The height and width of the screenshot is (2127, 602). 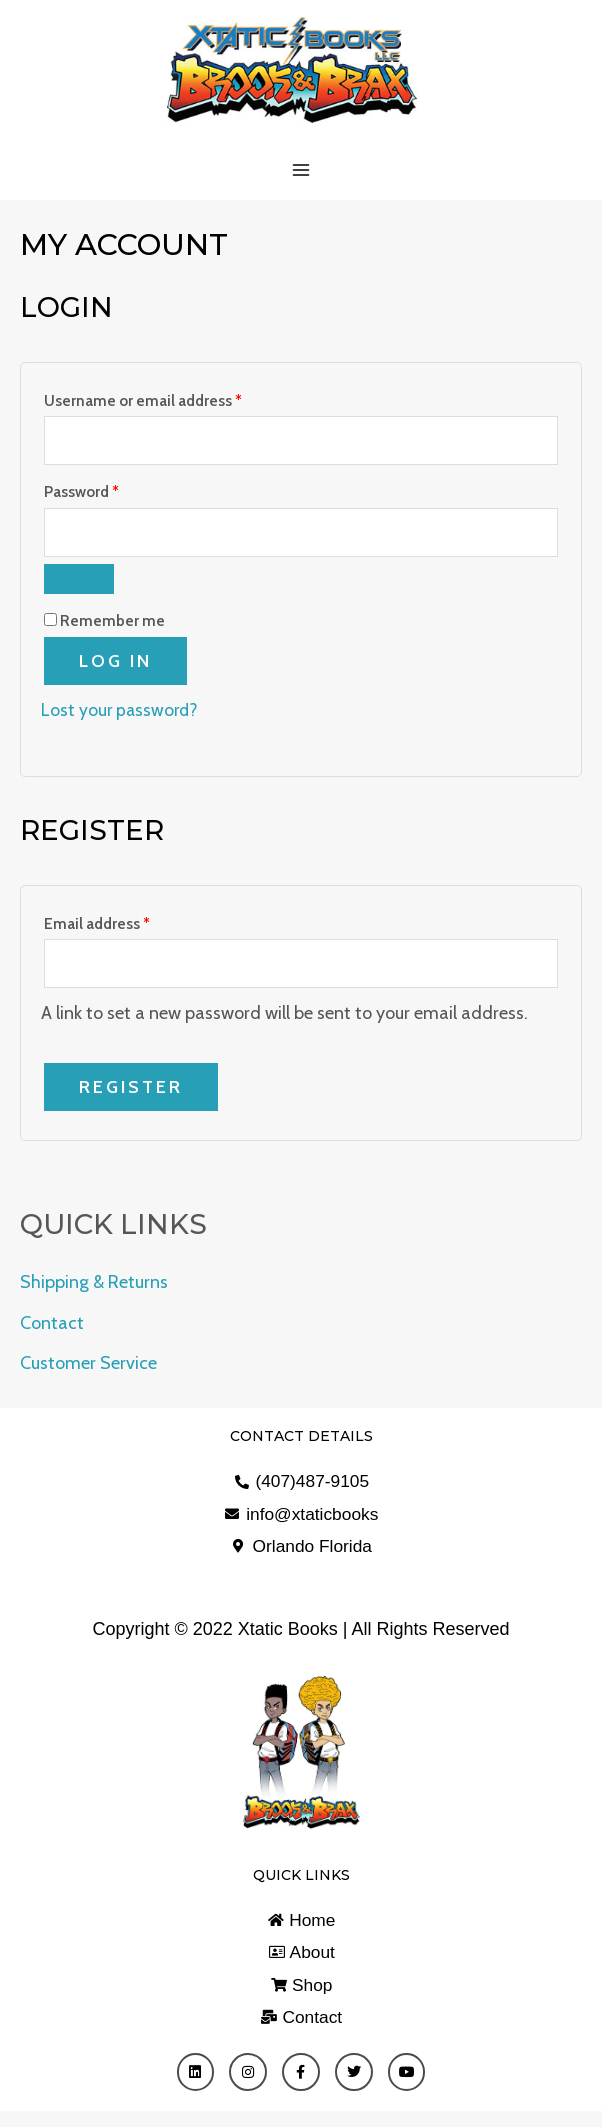 I want to click on Register, so click(x=131, y=1094).